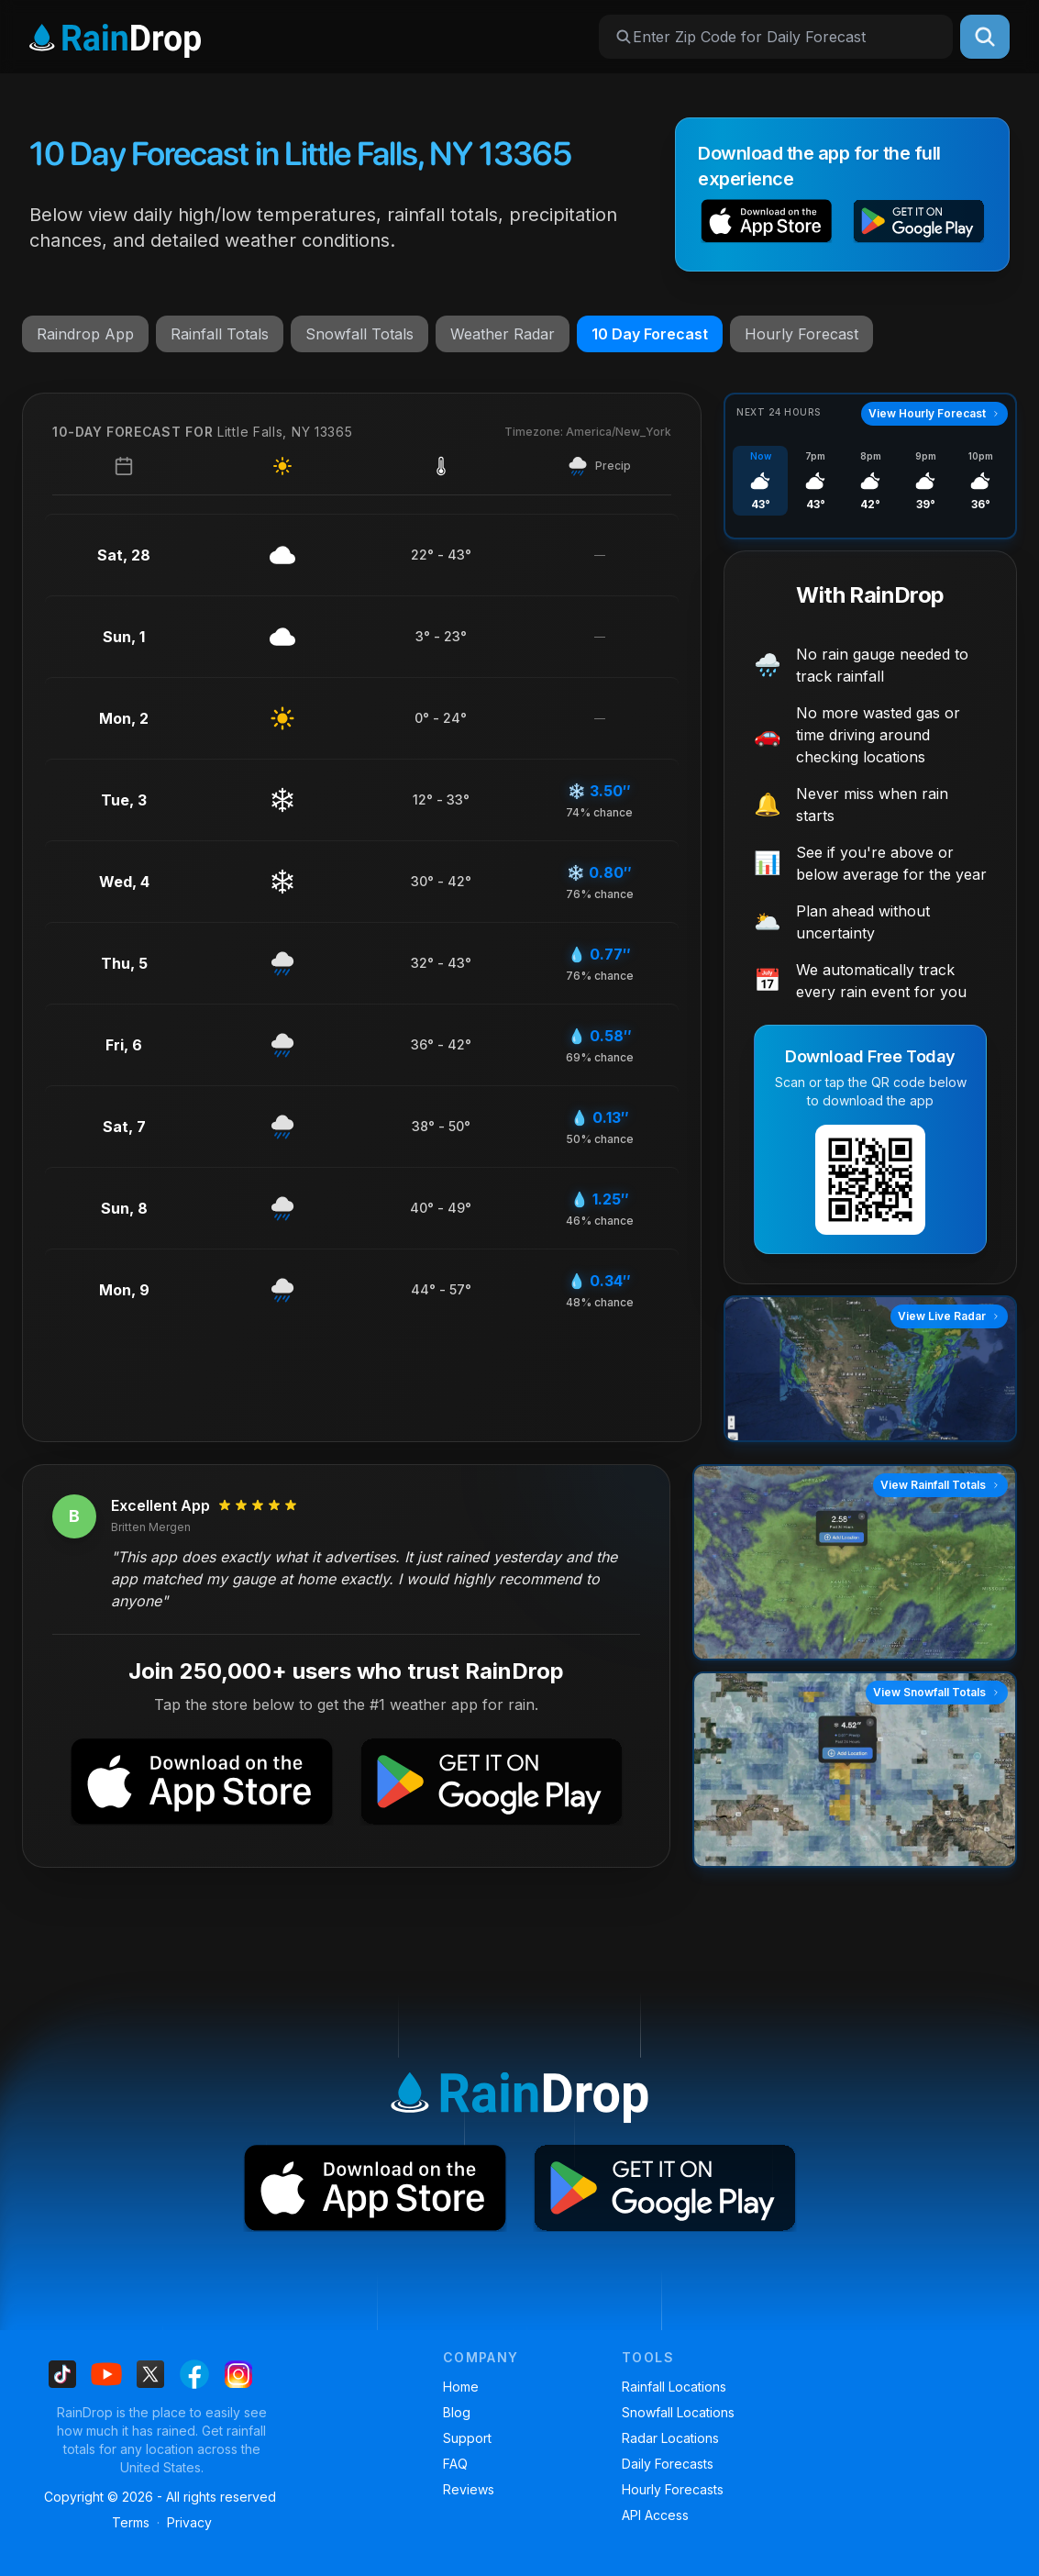 The image size is (1039, 2576). What do you see at coordinates (238, 2374) in the screenshot?
I see `[Find us on Instagram]` at bounding box center [238, 2374].